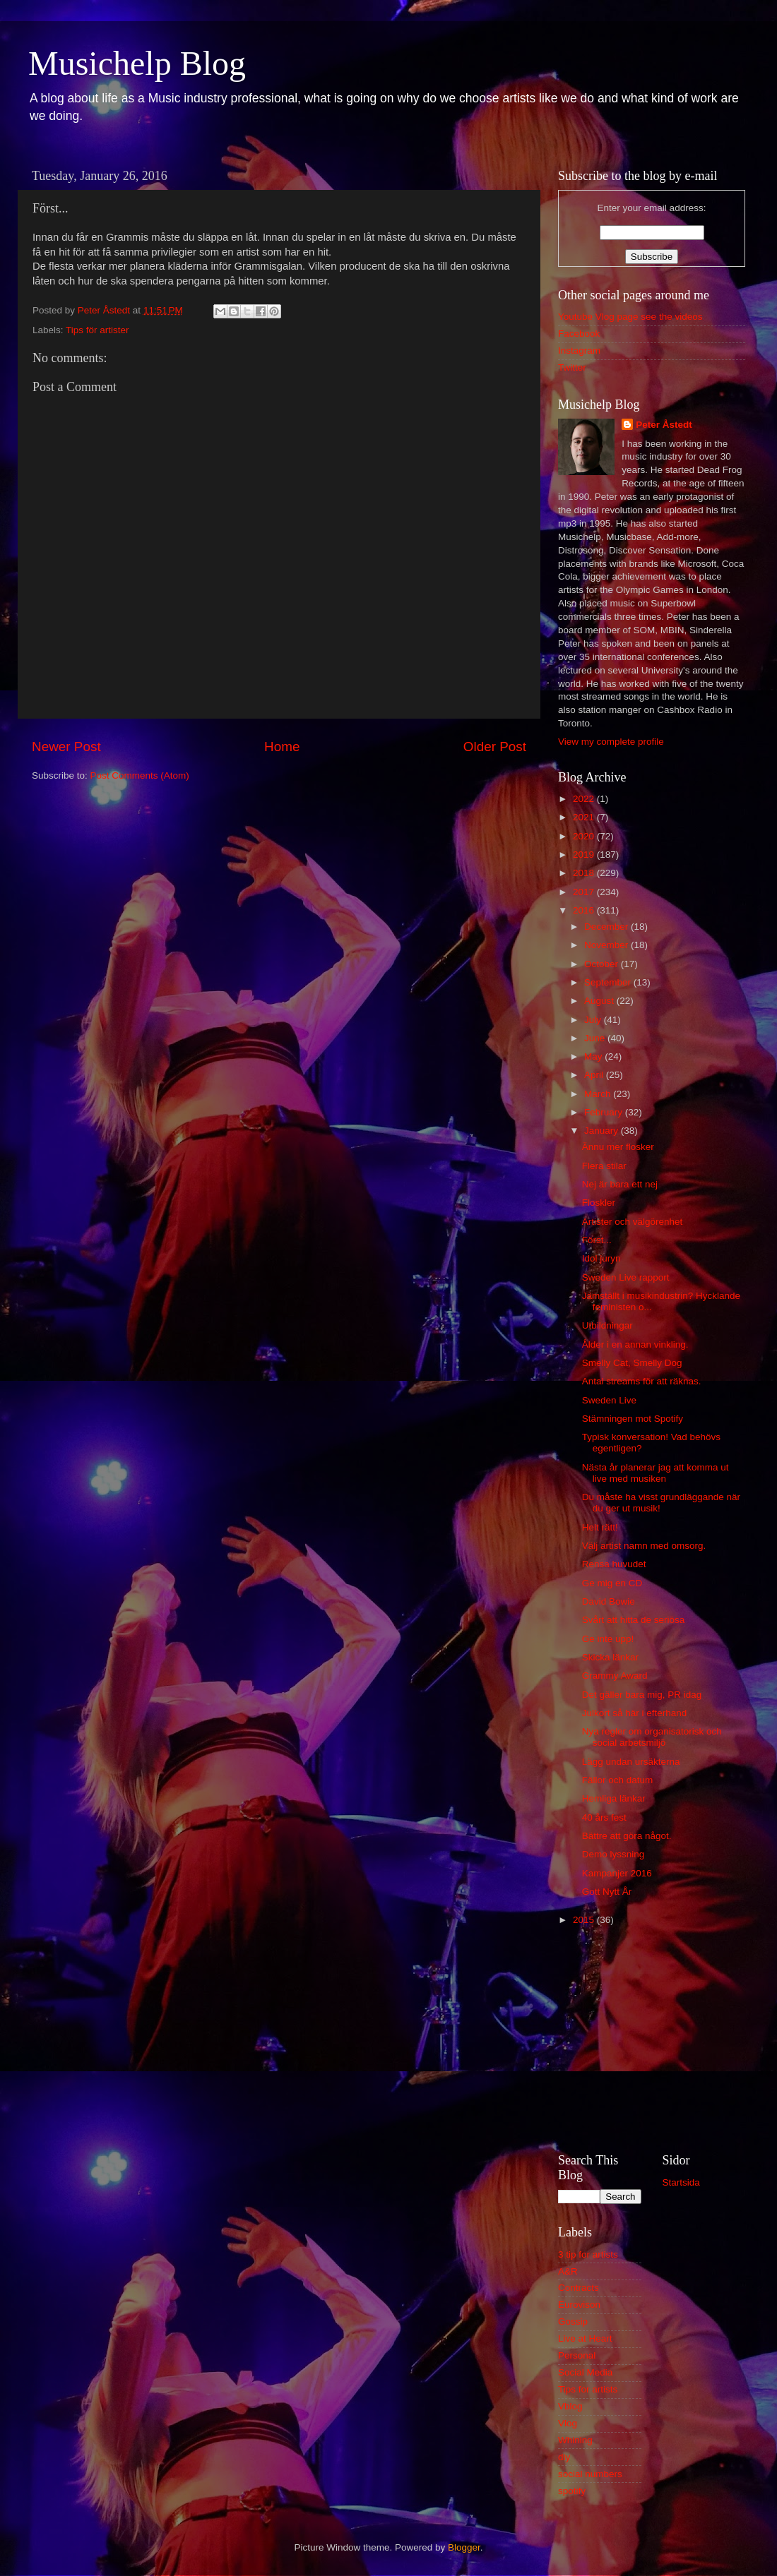  Describe the element at coordinates (604, 1817) in the screenshot. I see `40 års fest` at that location.